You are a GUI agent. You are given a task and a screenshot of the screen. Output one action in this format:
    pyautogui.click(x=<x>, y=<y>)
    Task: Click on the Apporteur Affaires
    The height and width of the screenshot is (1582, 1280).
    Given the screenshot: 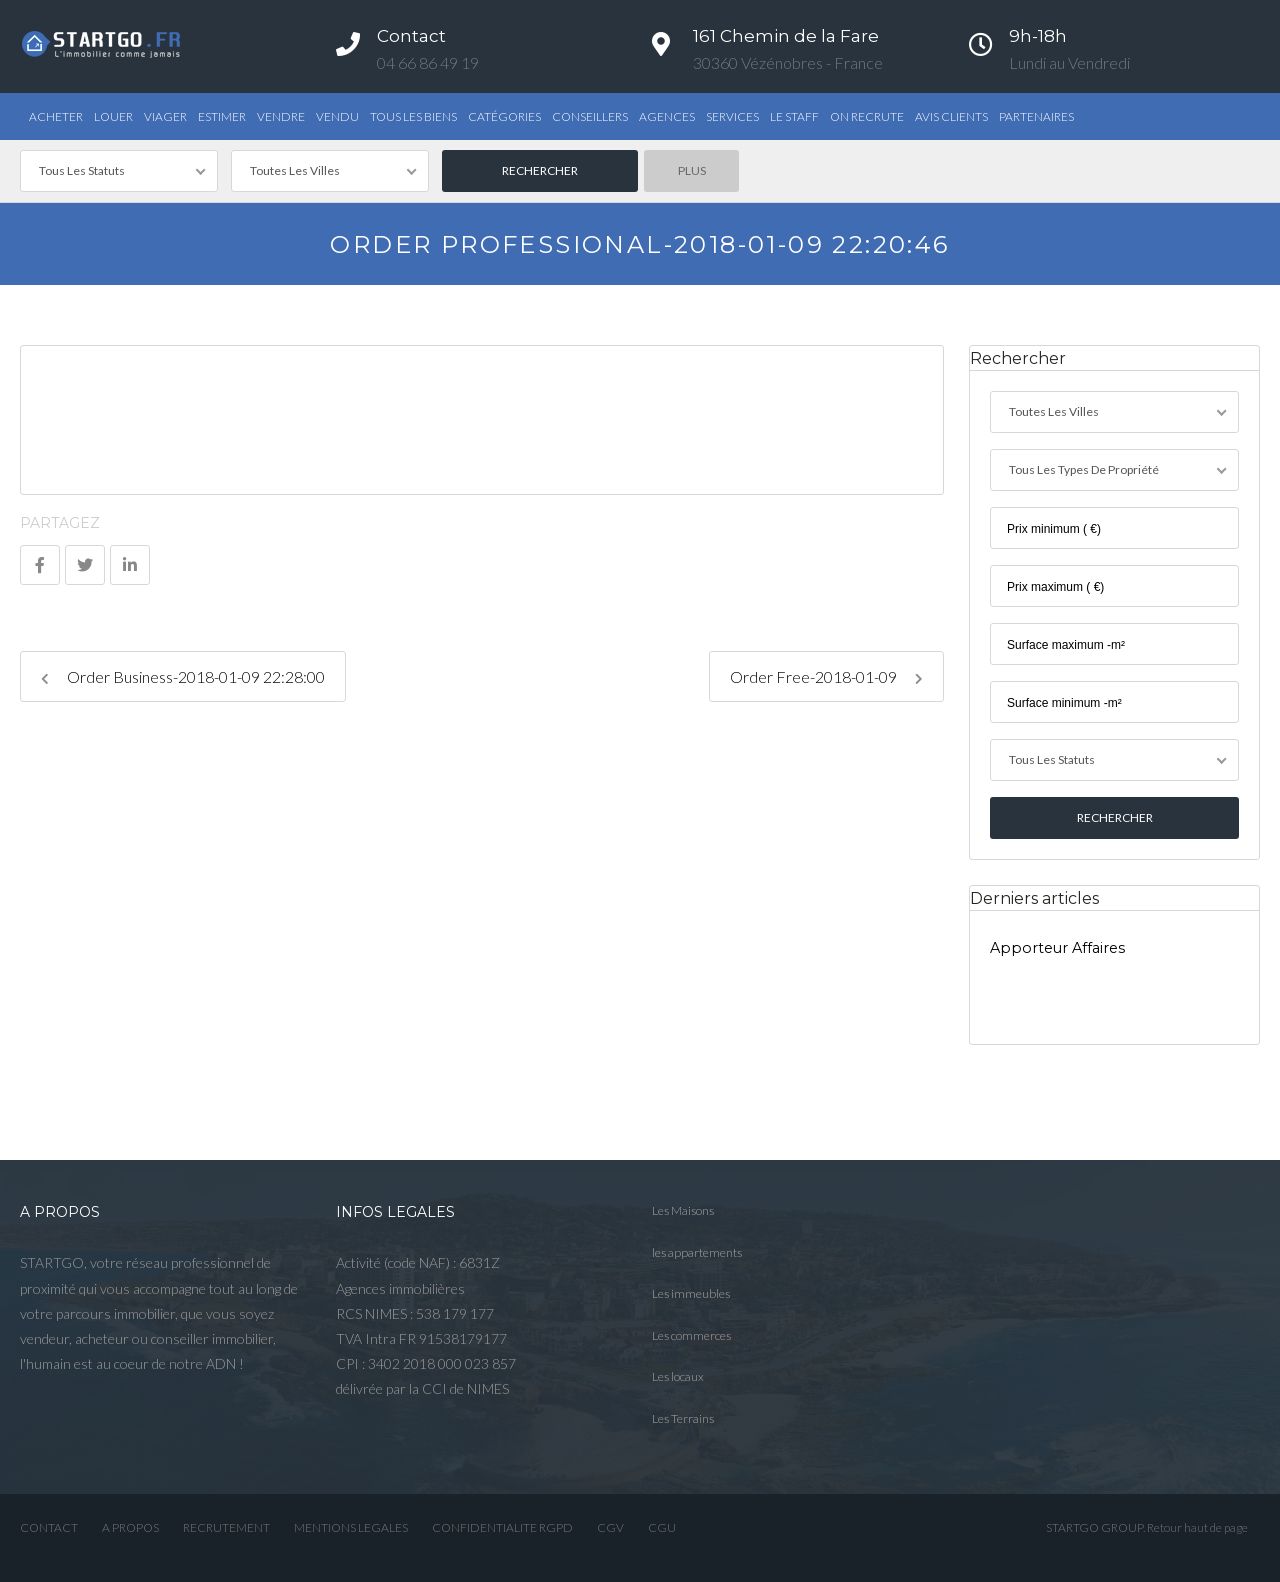 What is the action you would take?
    pyautogui.click(x=1057, y=948)
    